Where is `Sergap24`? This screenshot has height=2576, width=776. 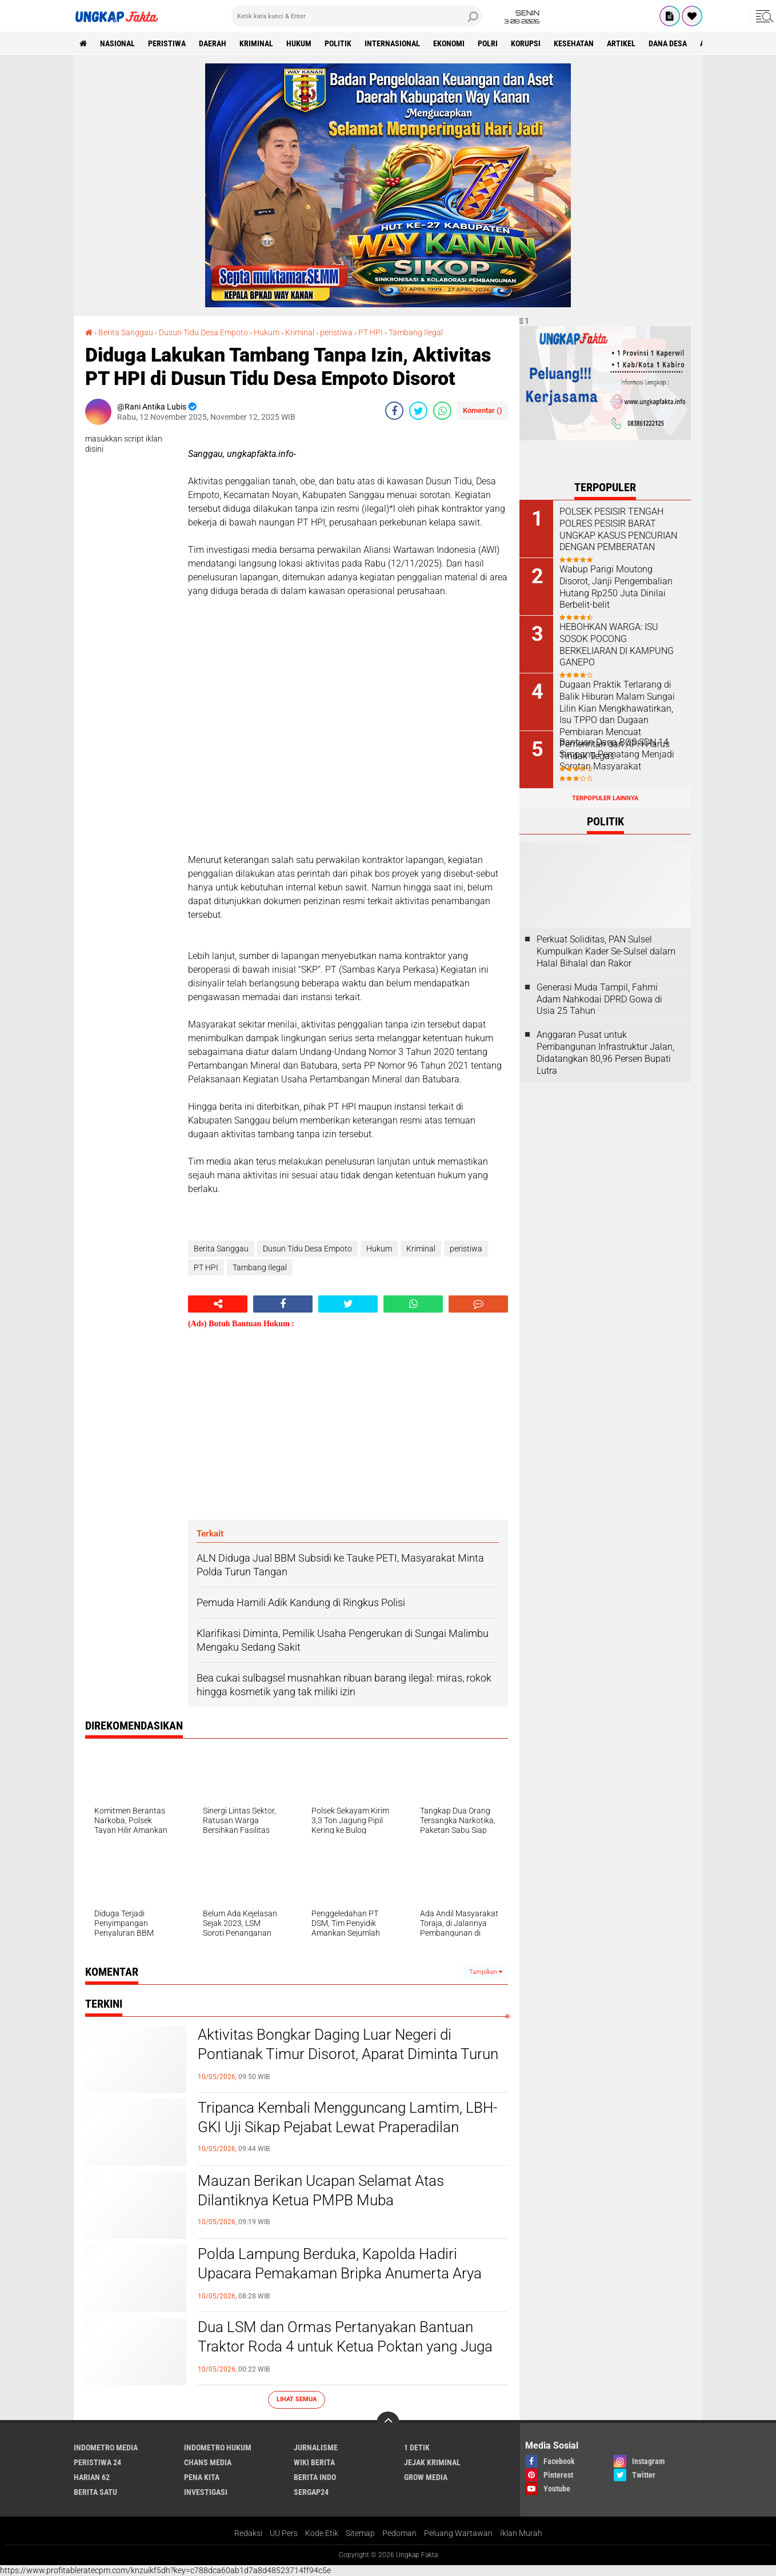
Sergap24 is located at coordinates (311, 2492).